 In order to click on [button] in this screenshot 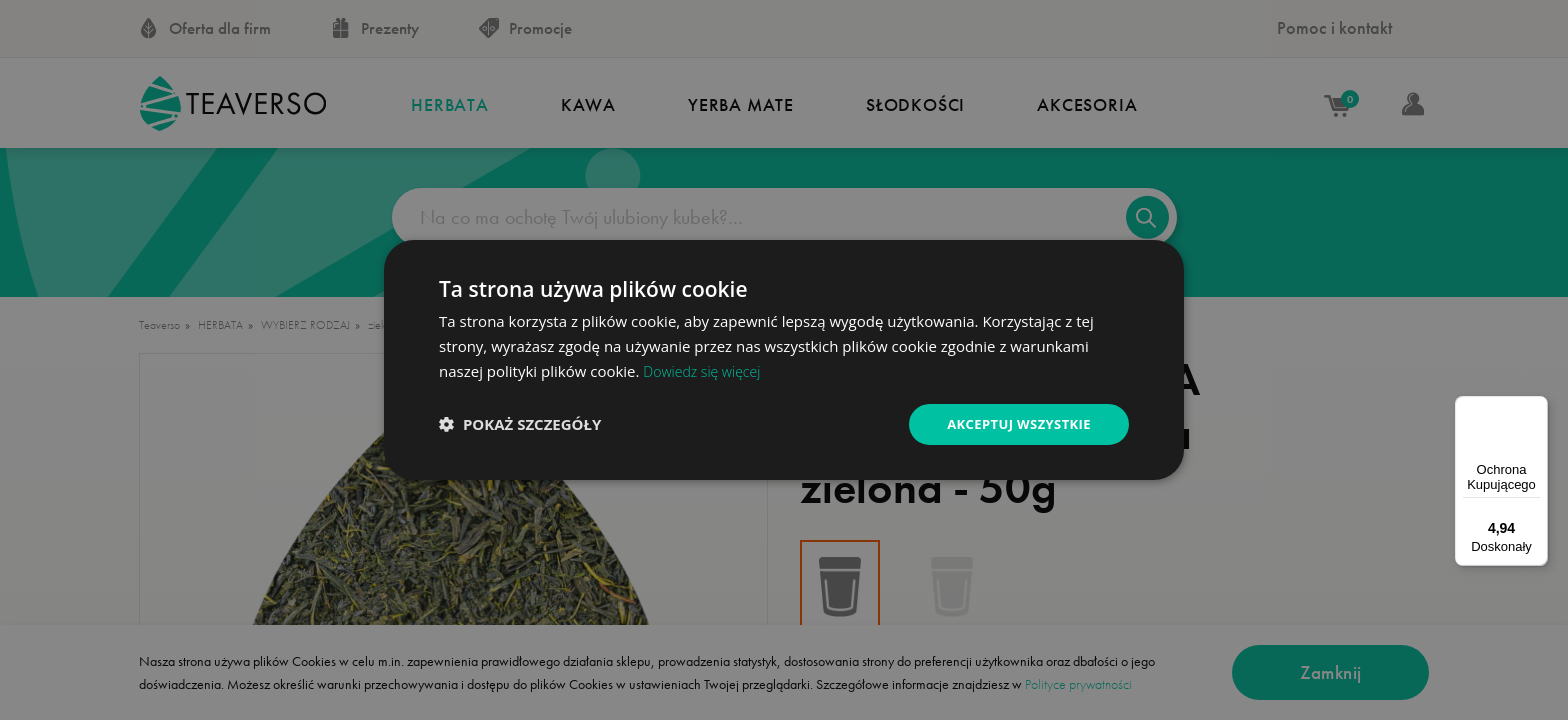, I will do `click(520, 424)`.